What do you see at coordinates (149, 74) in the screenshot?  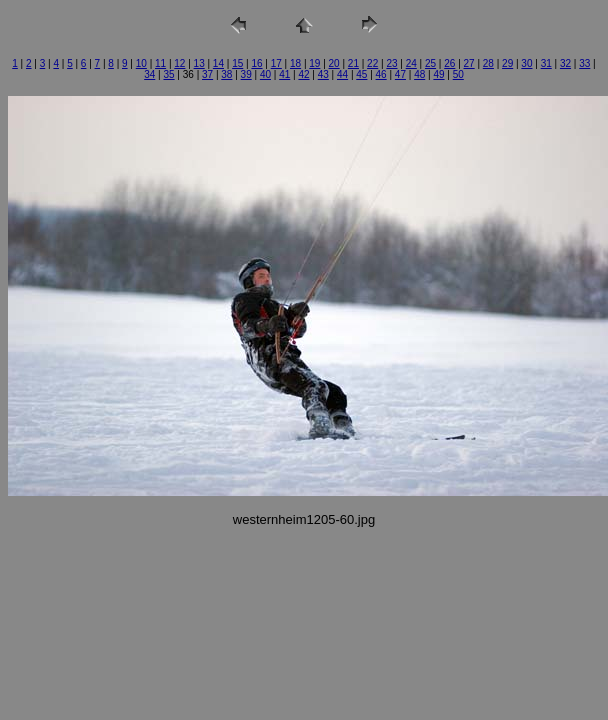 I see `34` at bounding box center [149, 74].